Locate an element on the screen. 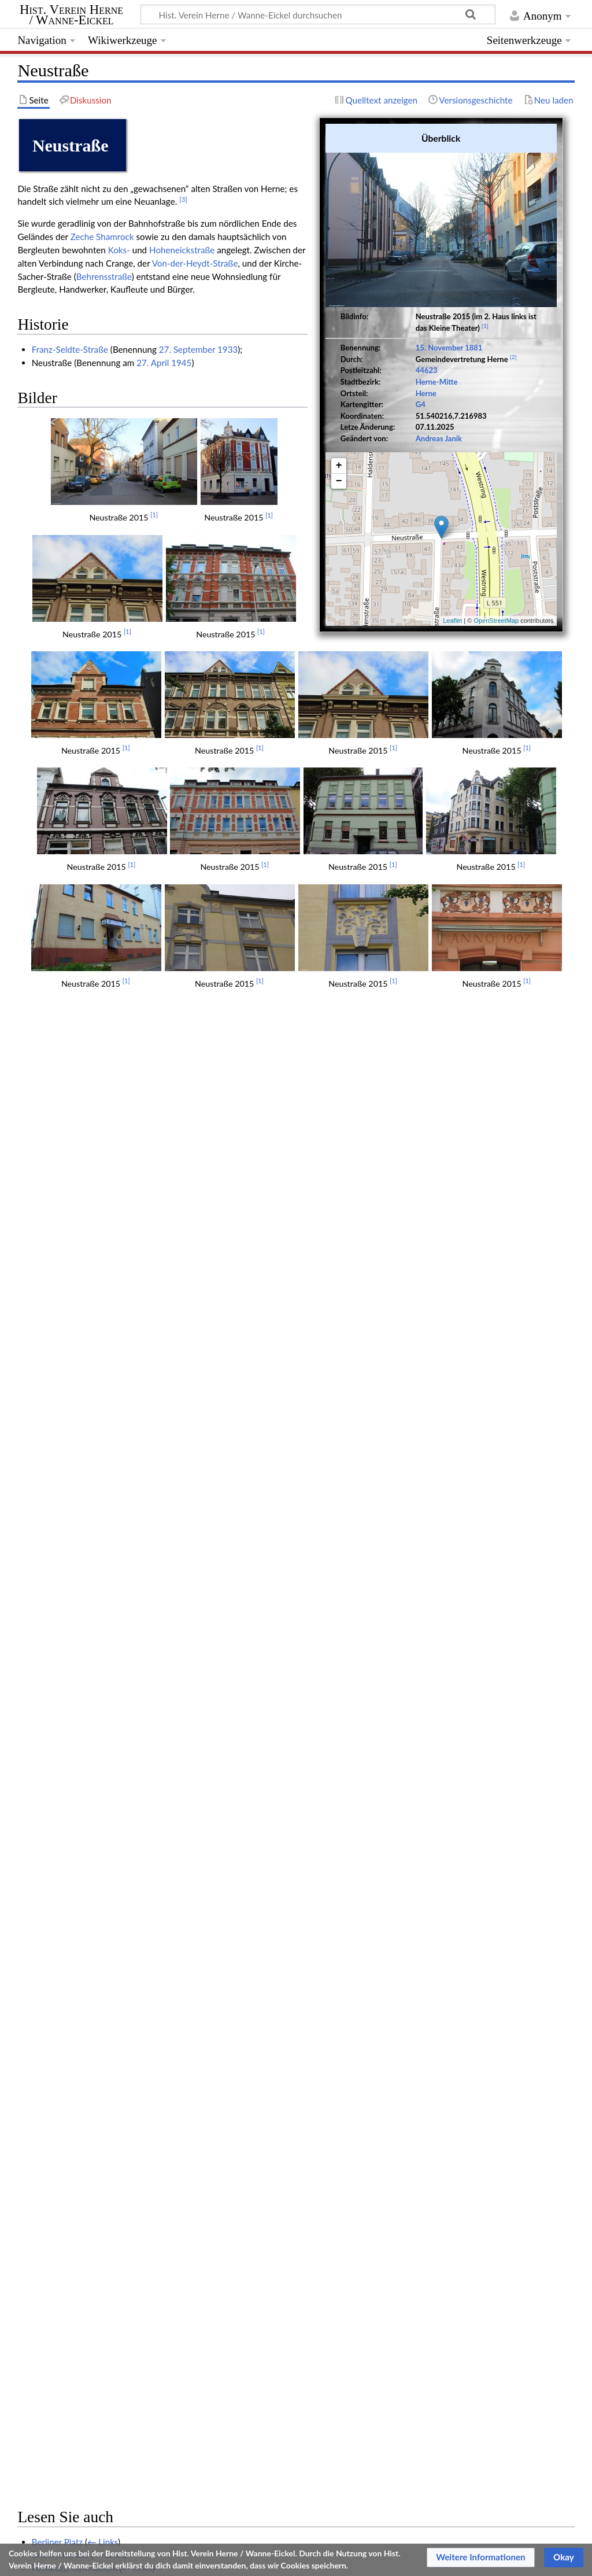  Pestalozzi Gymnasium is located at coordinates (74, 1336).